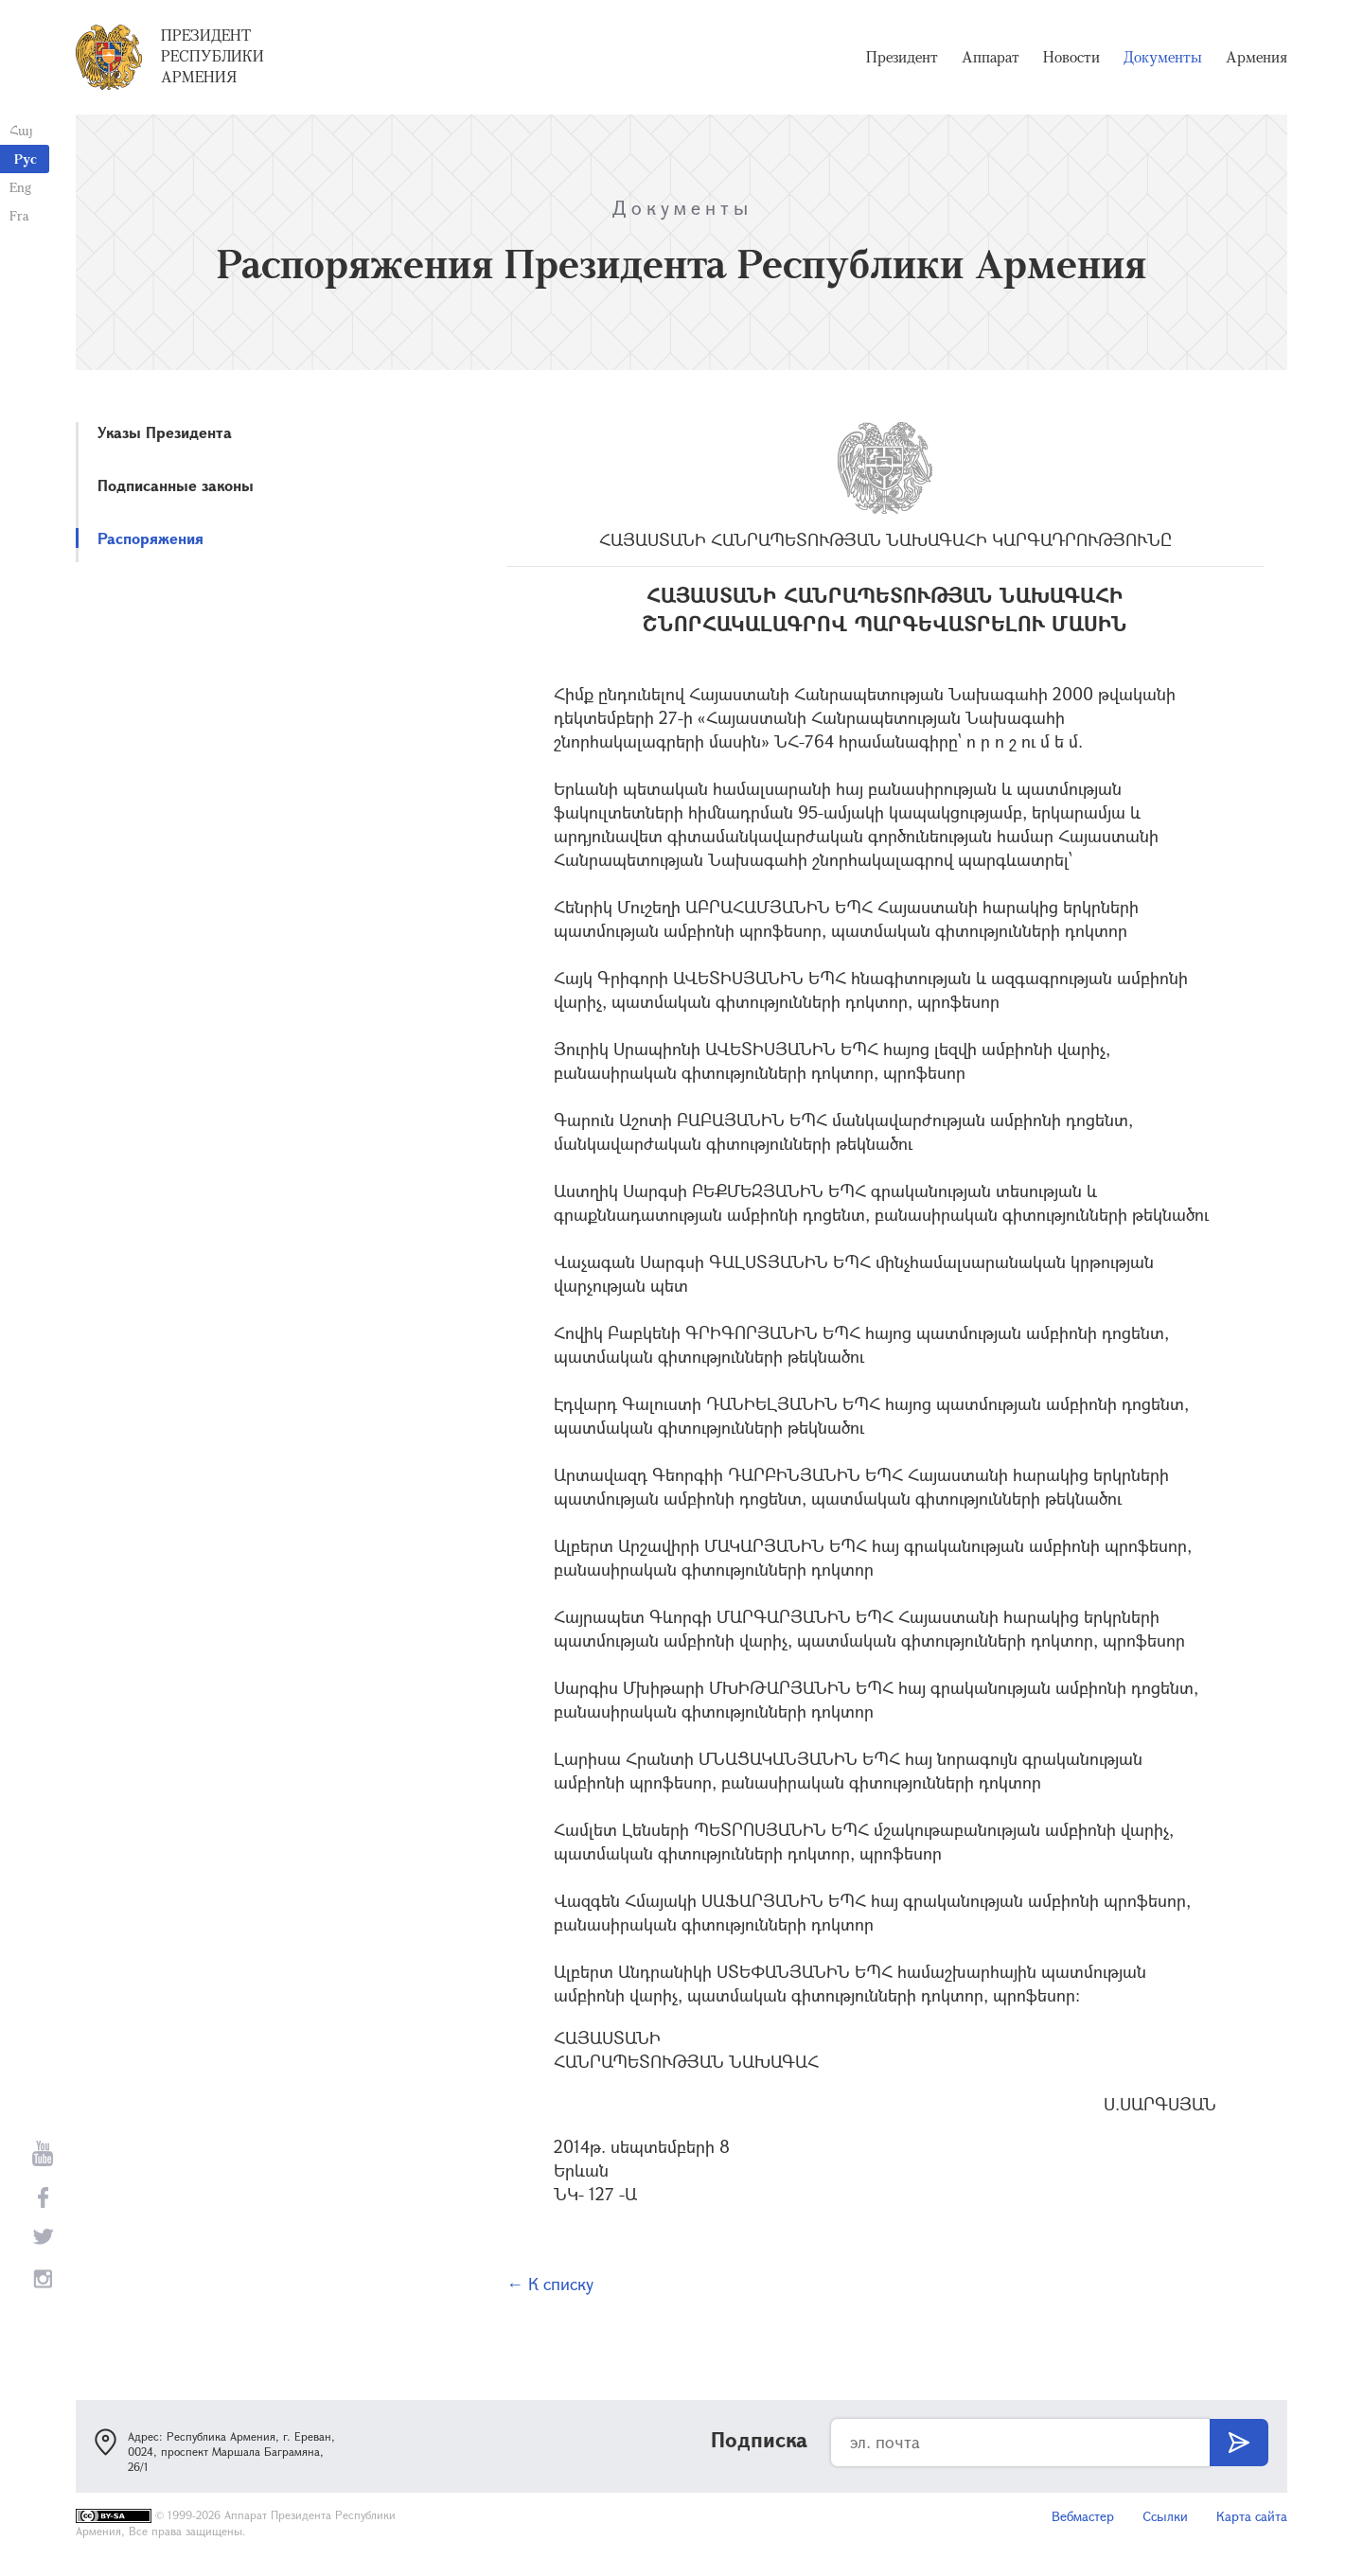 This screenshot has width=1363, height=2576. I want to click on Аппарат, so click(990, 56).